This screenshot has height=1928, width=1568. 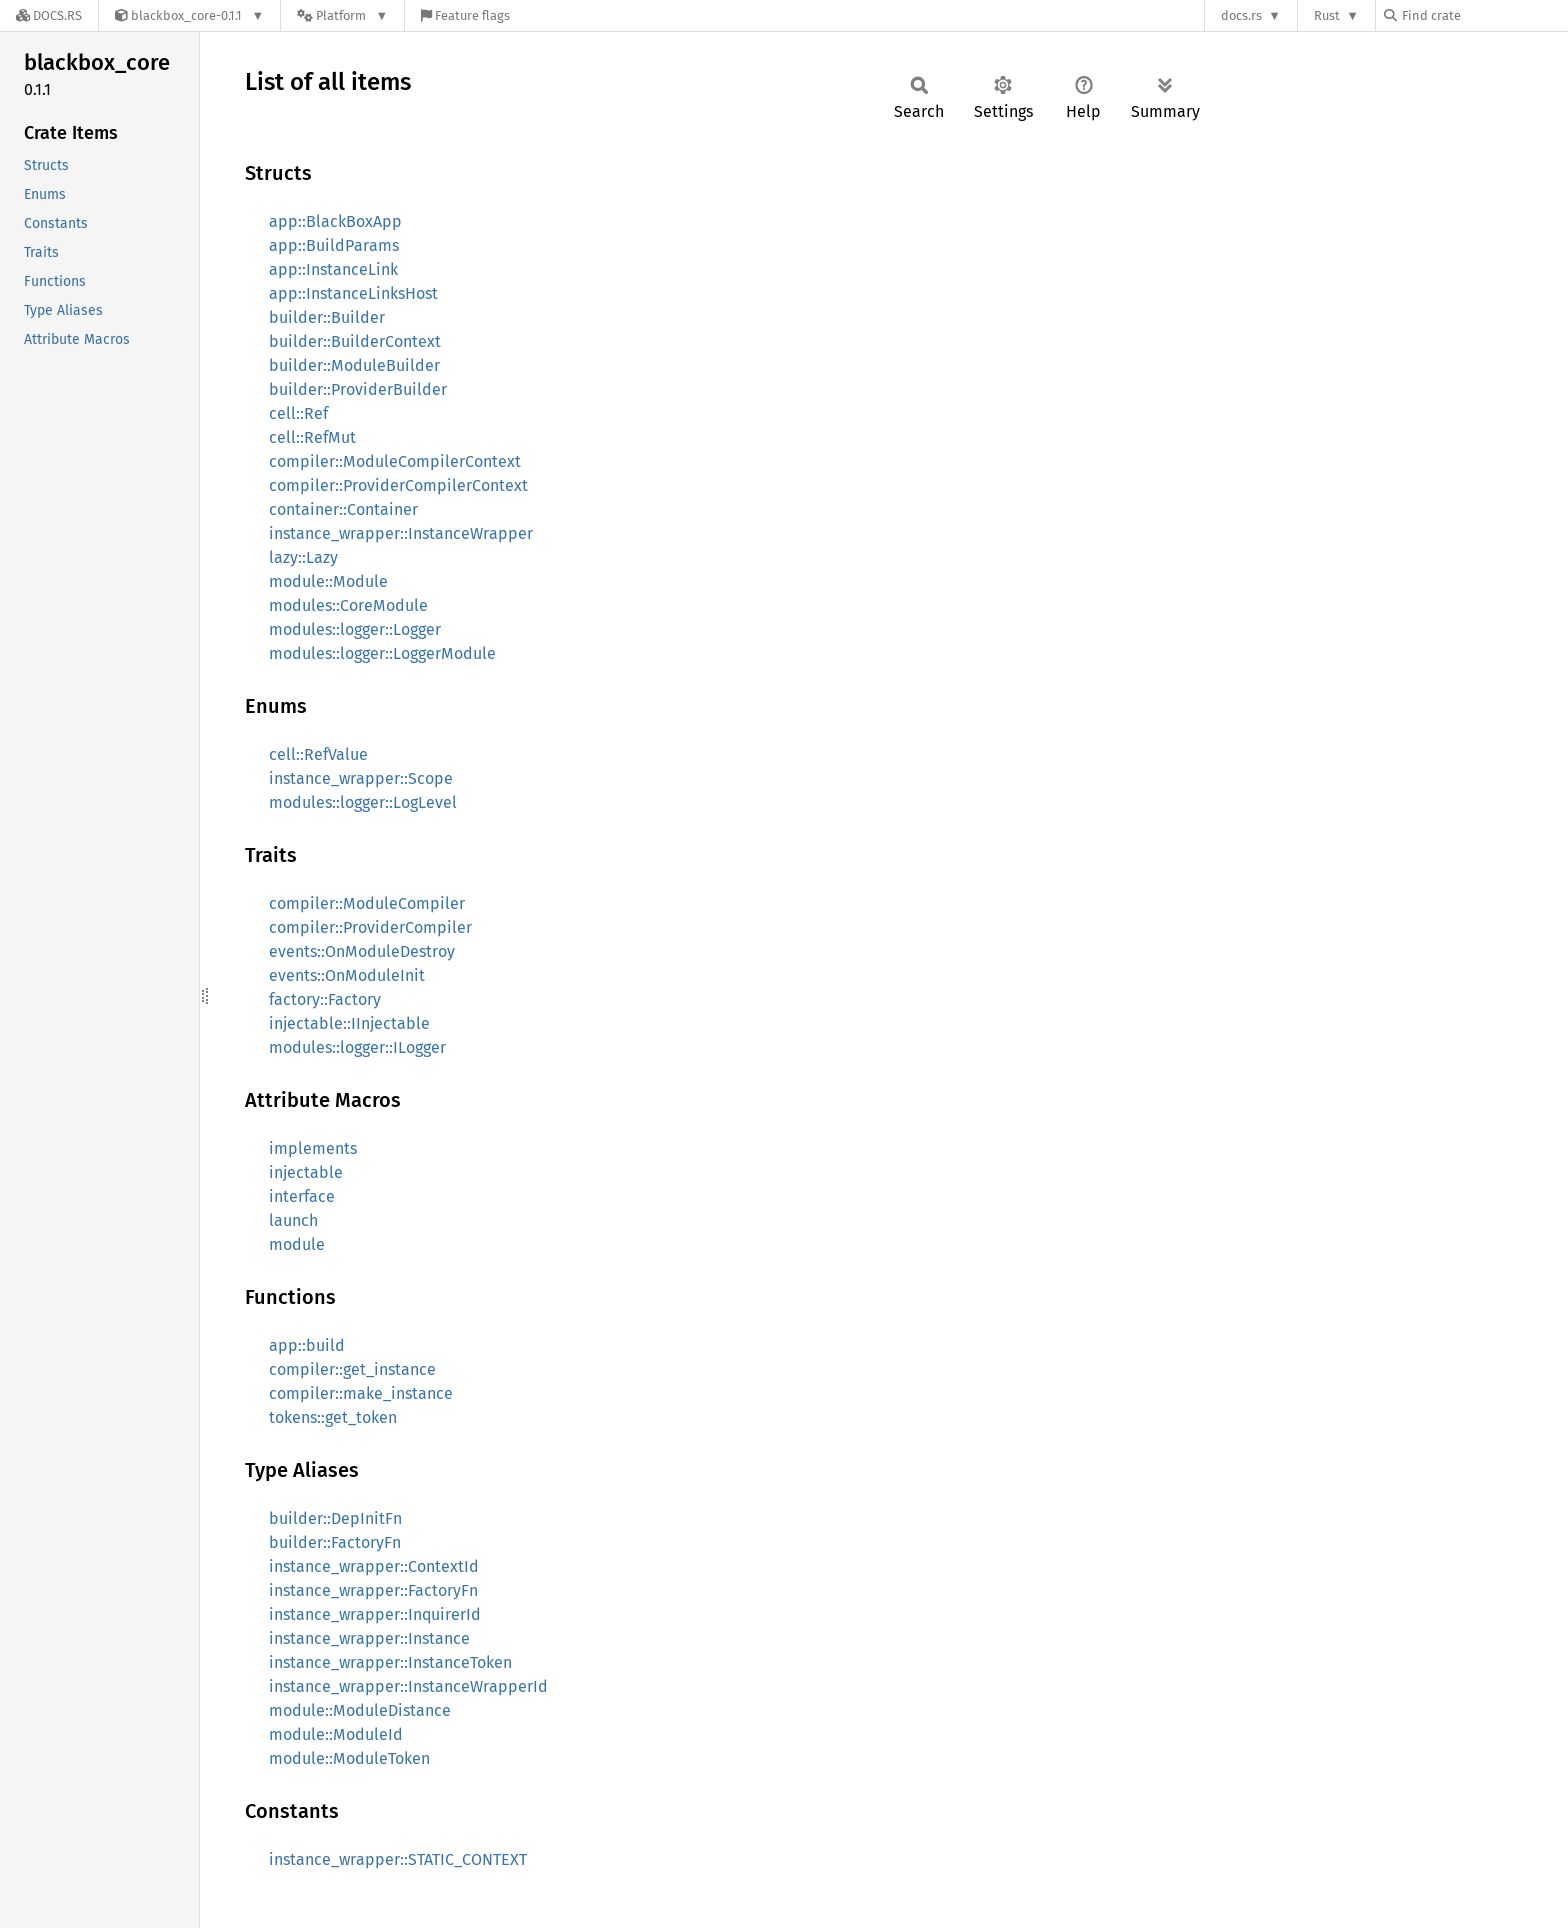 I want to click on compiler::ModuleCompilerContext, so click(x=395, y=461).